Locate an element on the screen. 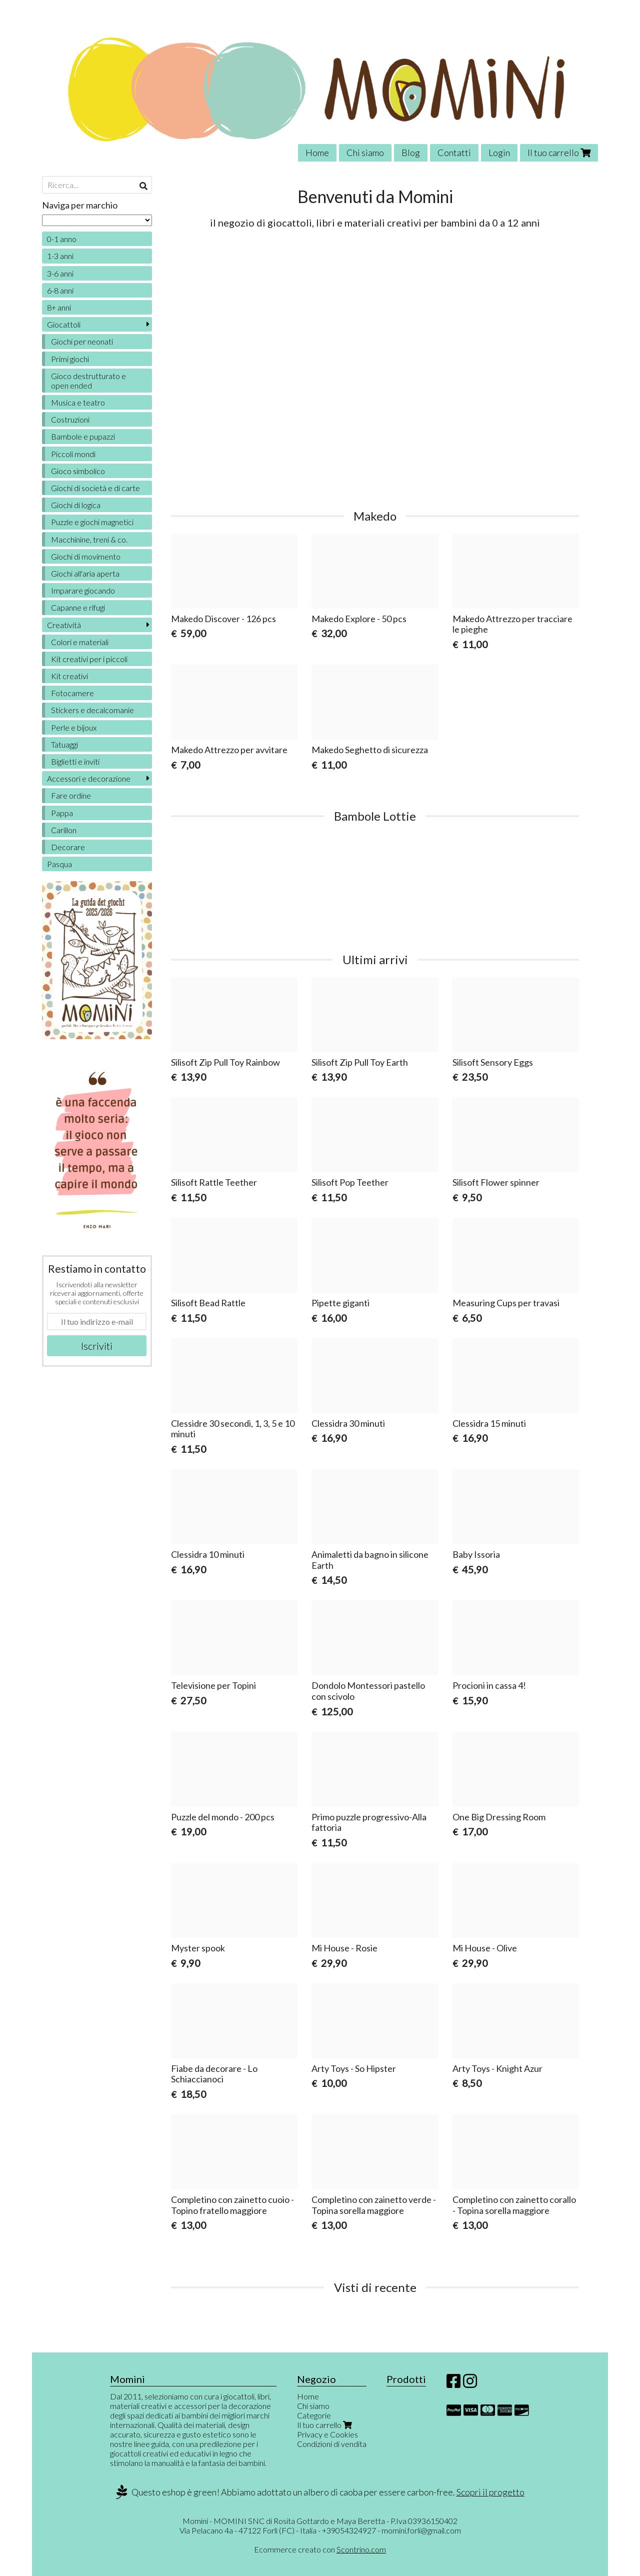 The height and width of the screenshot is (2576, 640). Imparare giocando is located at coordinates (83, 590).